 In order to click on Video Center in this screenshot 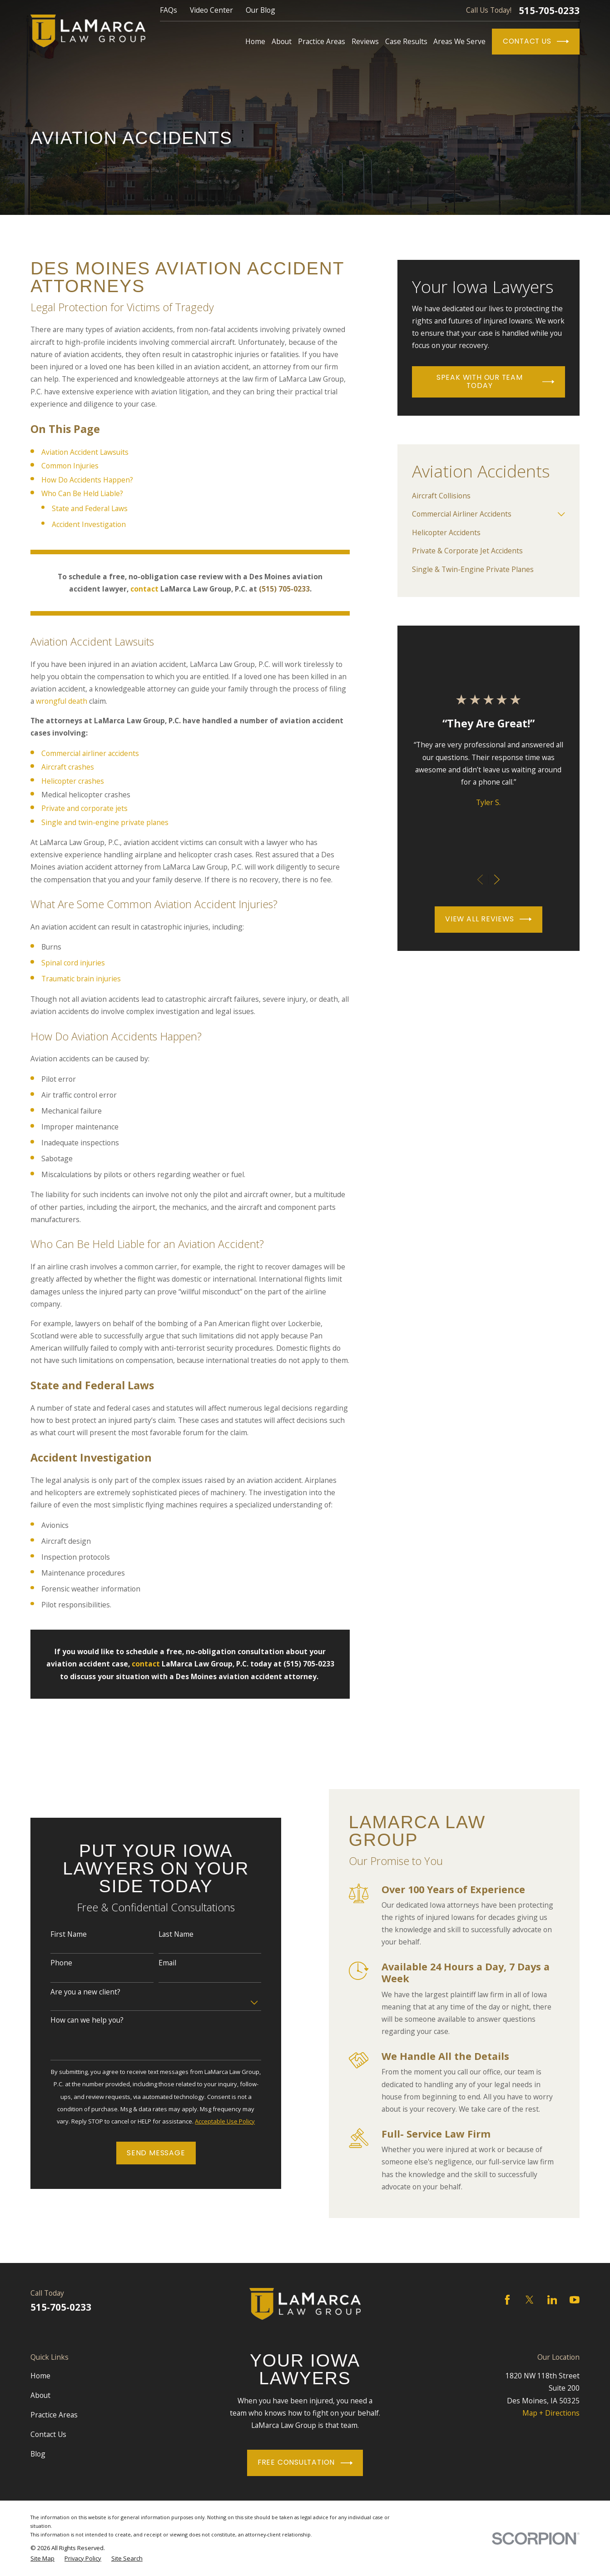, I will do `click(211, 10)`.